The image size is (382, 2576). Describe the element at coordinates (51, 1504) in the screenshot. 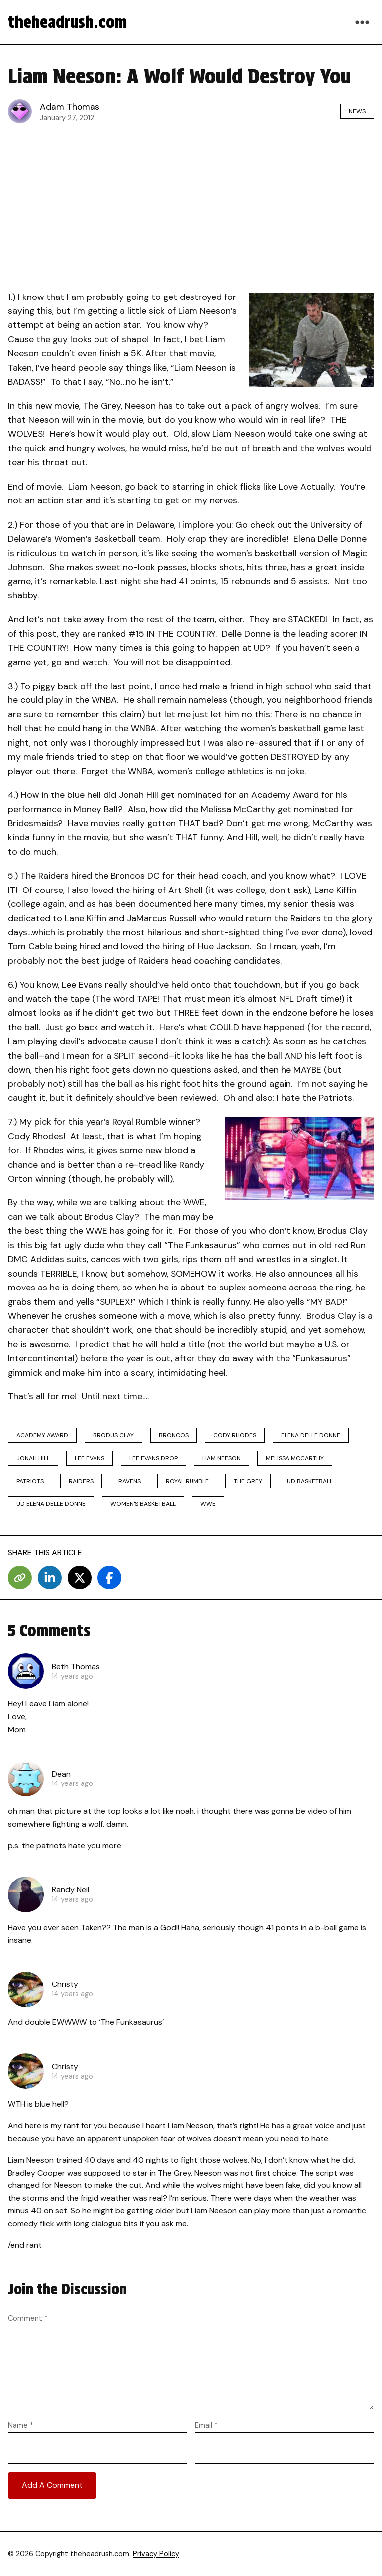

I see `ud elena delle donne` at that location.